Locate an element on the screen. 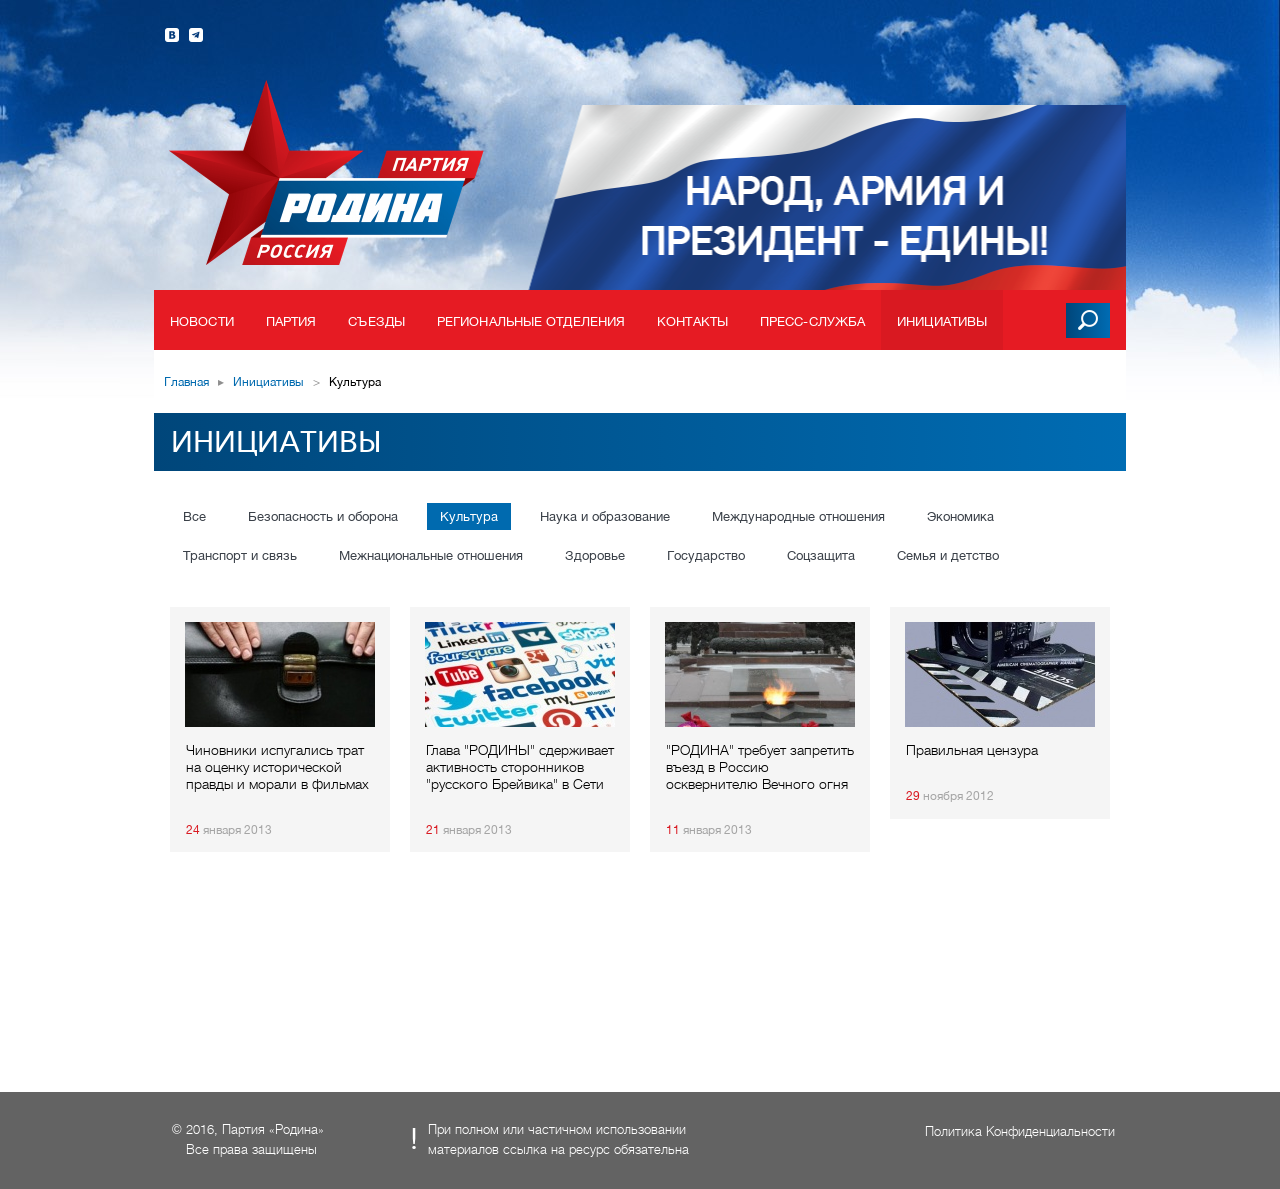 This screenshot has width=1280, height=1189. Безопасность и оборона is located at coordinates (323, 516).